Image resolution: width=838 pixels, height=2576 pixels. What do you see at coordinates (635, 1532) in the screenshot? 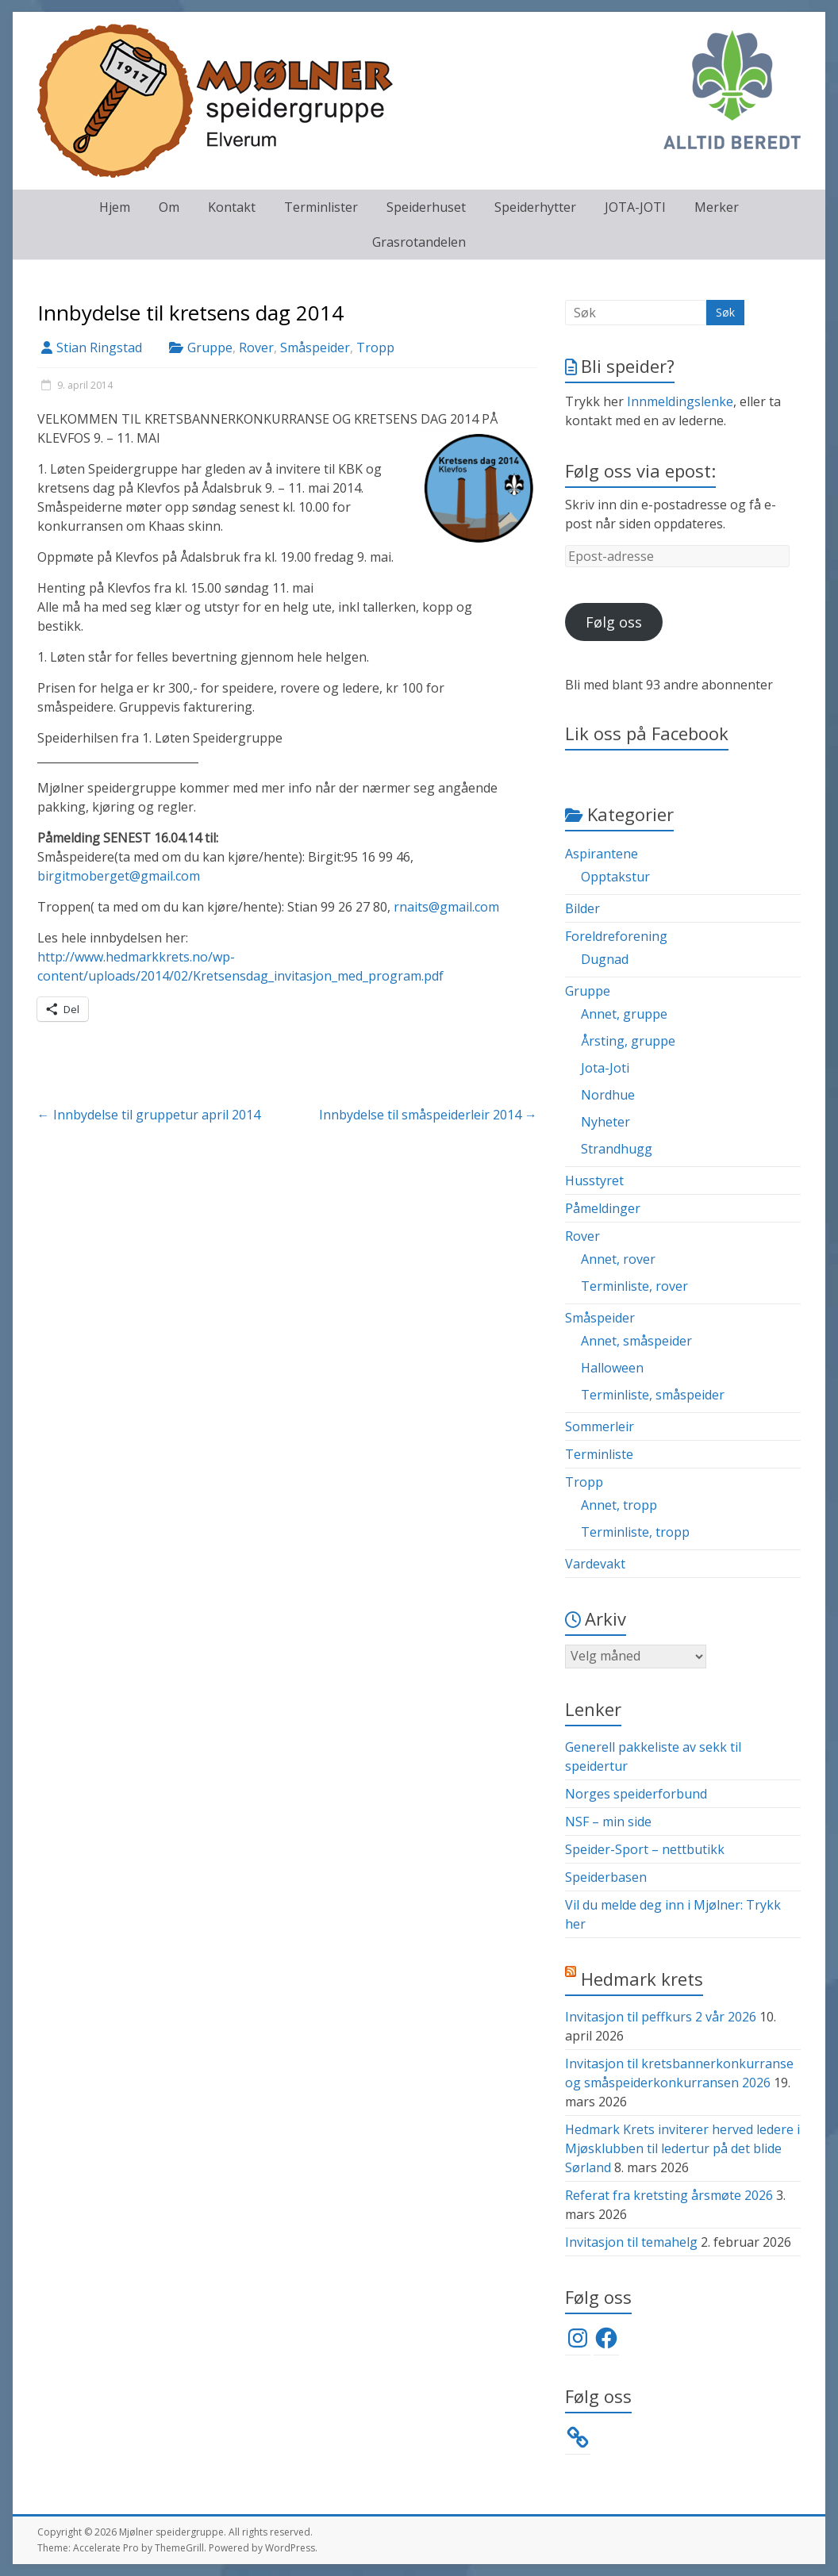
I see `Terminliste, tropp` at bounding box center [635, 1532].